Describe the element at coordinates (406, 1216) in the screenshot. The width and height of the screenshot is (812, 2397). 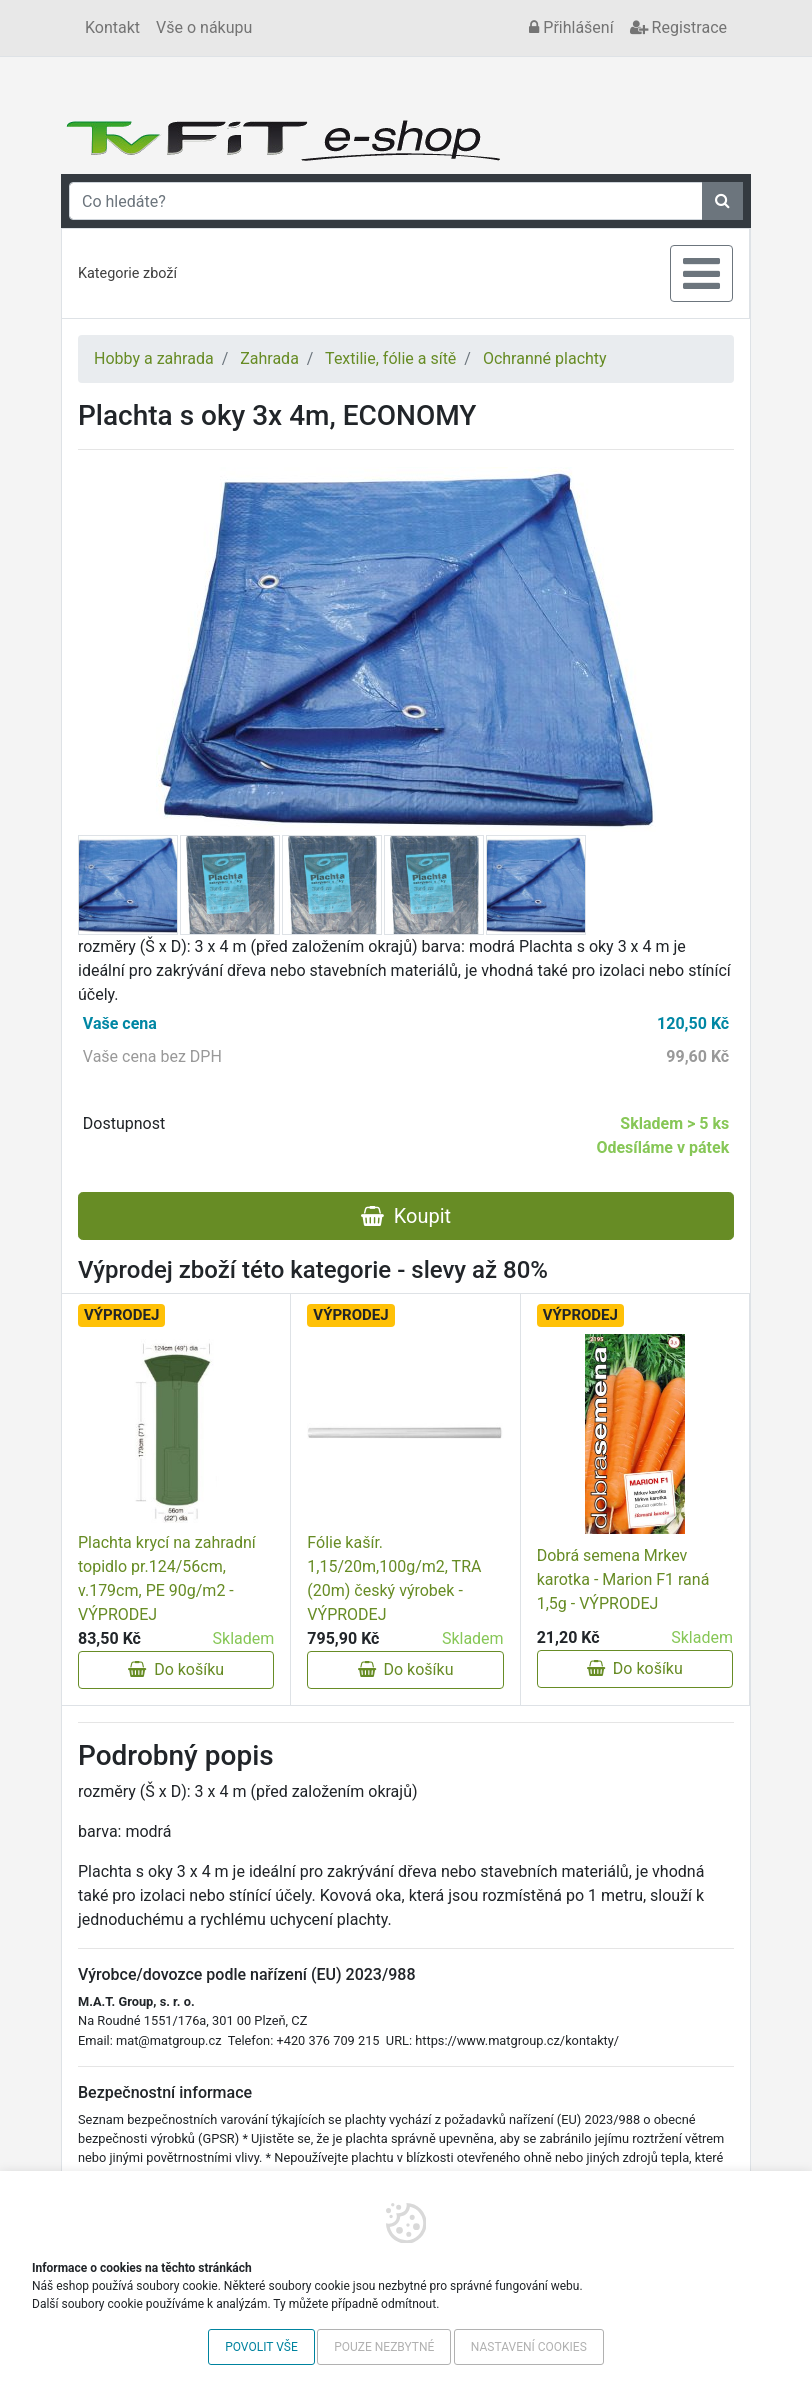
I see `Koupit` at that location.